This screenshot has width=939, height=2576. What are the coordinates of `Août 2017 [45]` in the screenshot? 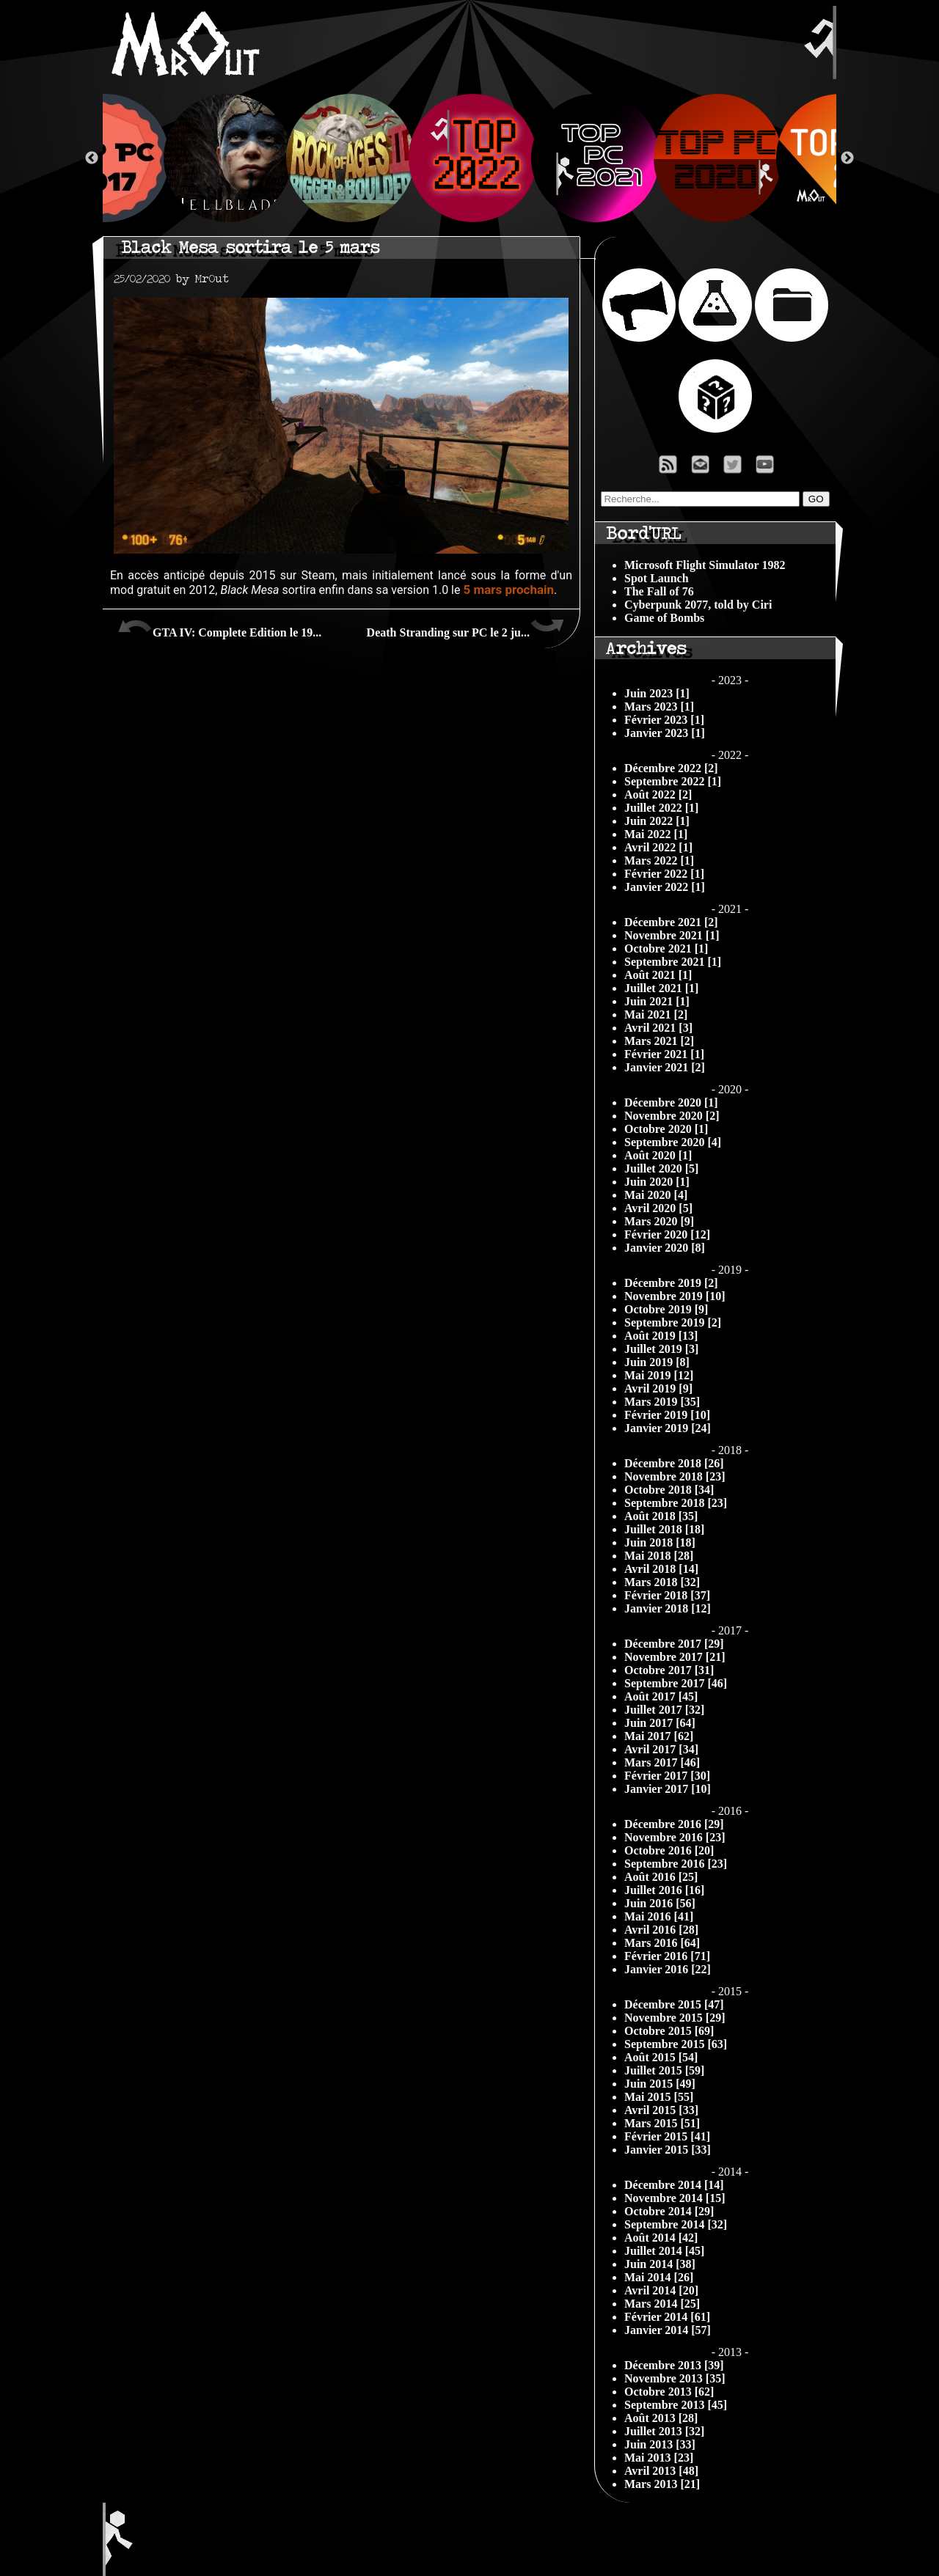 It's located at (661, 1696).